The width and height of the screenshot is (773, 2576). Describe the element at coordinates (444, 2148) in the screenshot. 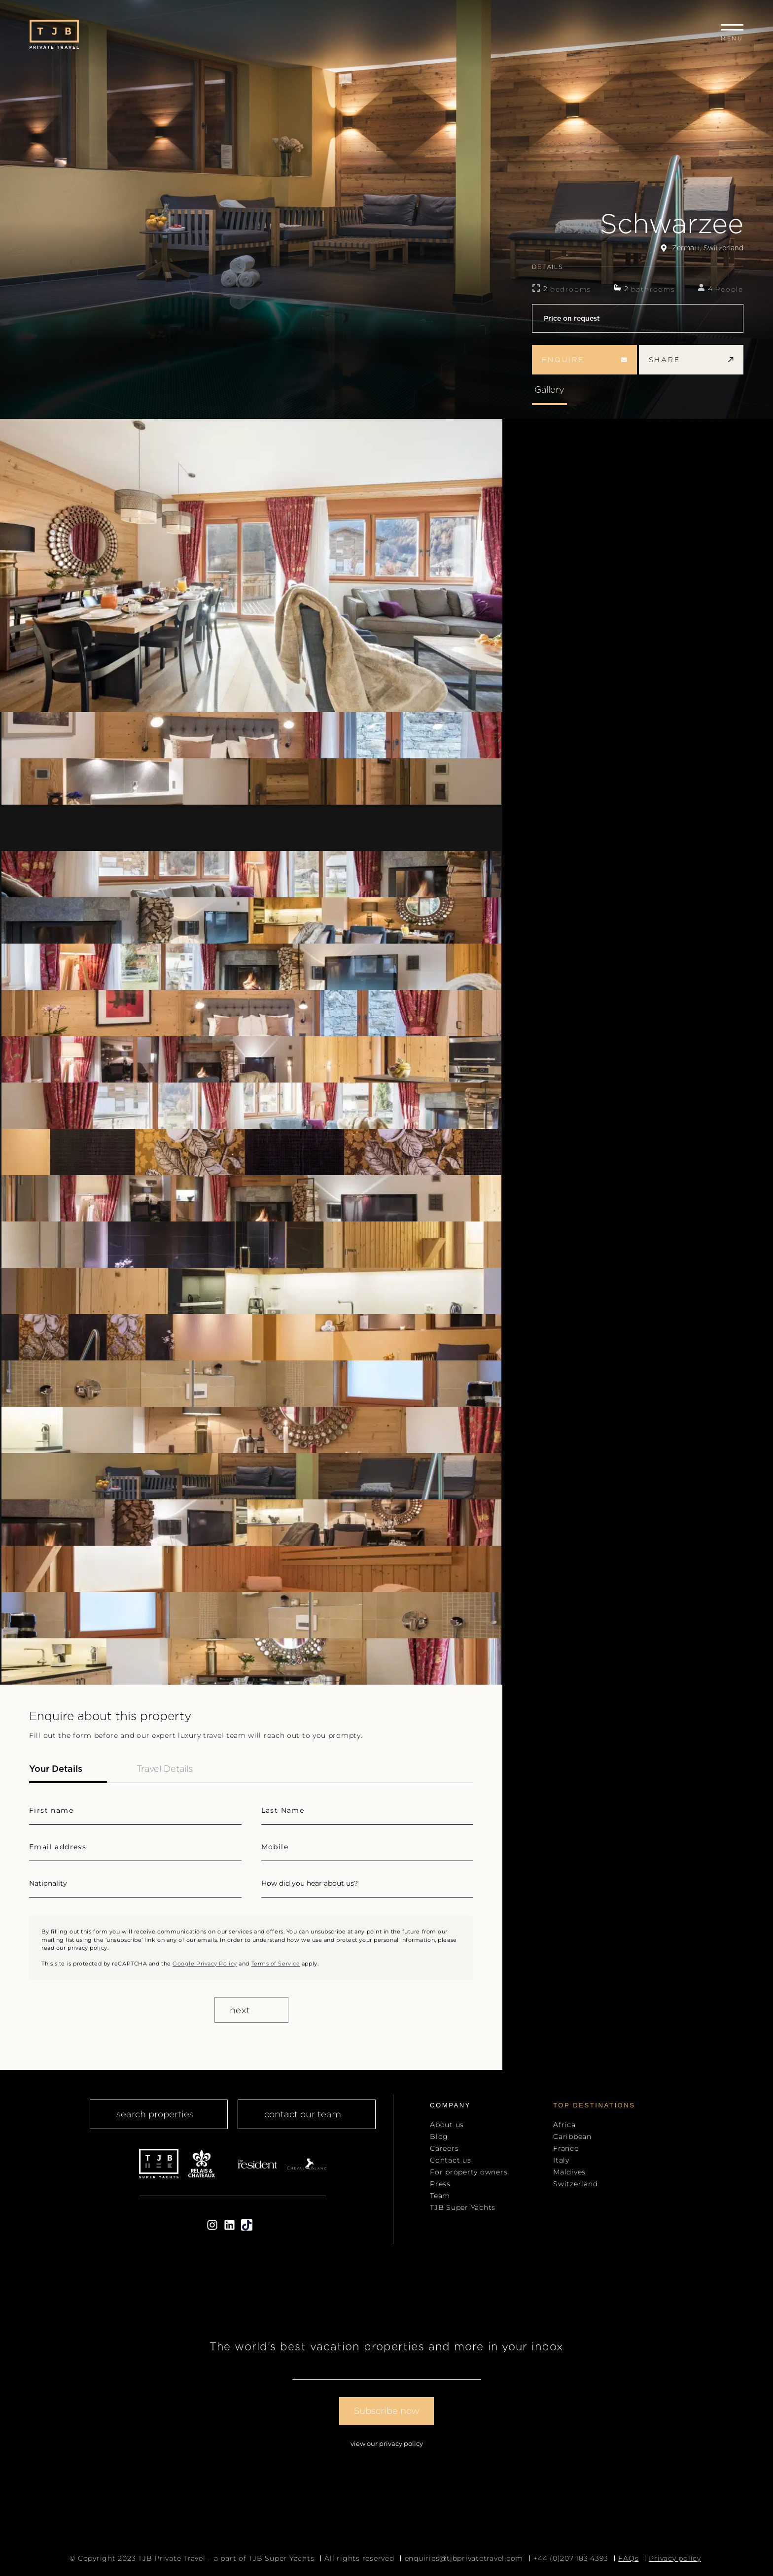

I see `Careers` at that location.